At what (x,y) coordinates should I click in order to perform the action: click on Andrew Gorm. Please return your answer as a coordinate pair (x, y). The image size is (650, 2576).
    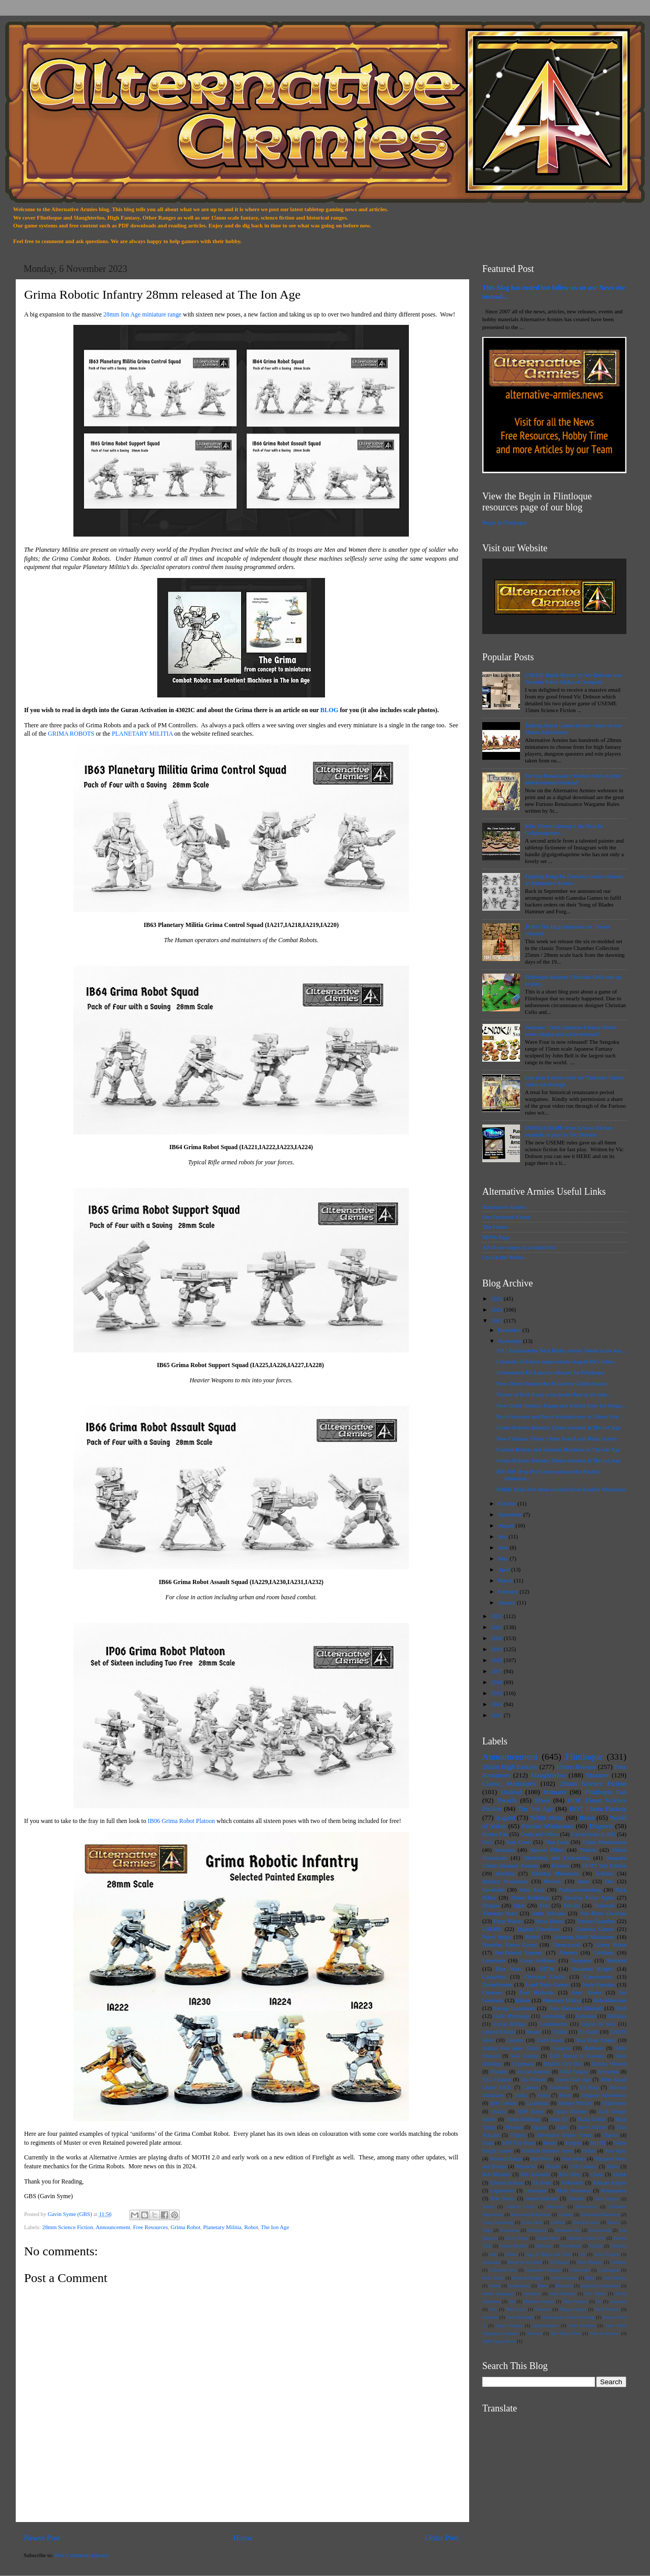
    Looking at the image, I should click on (520, 2206).